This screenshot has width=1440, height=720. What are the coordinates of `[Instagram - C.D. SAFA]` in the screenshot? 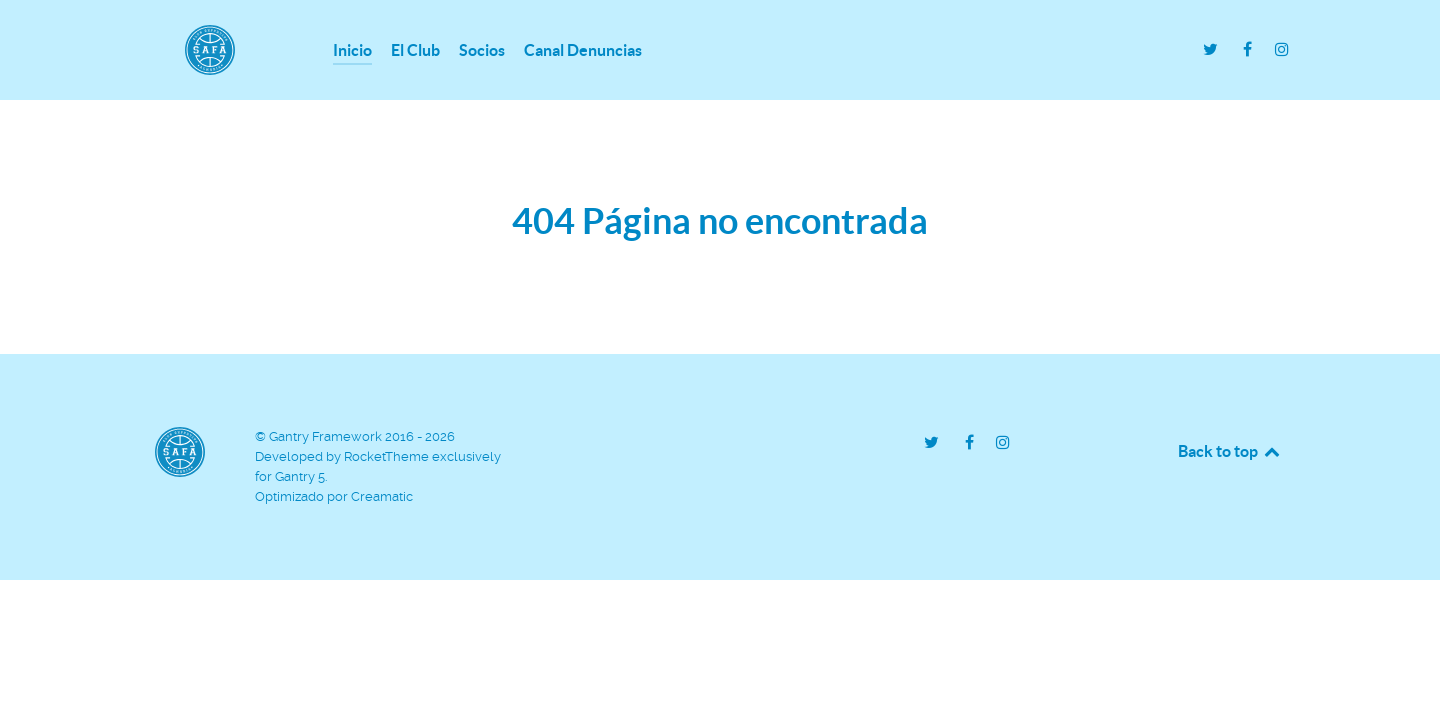 It's located at (1281, 49).